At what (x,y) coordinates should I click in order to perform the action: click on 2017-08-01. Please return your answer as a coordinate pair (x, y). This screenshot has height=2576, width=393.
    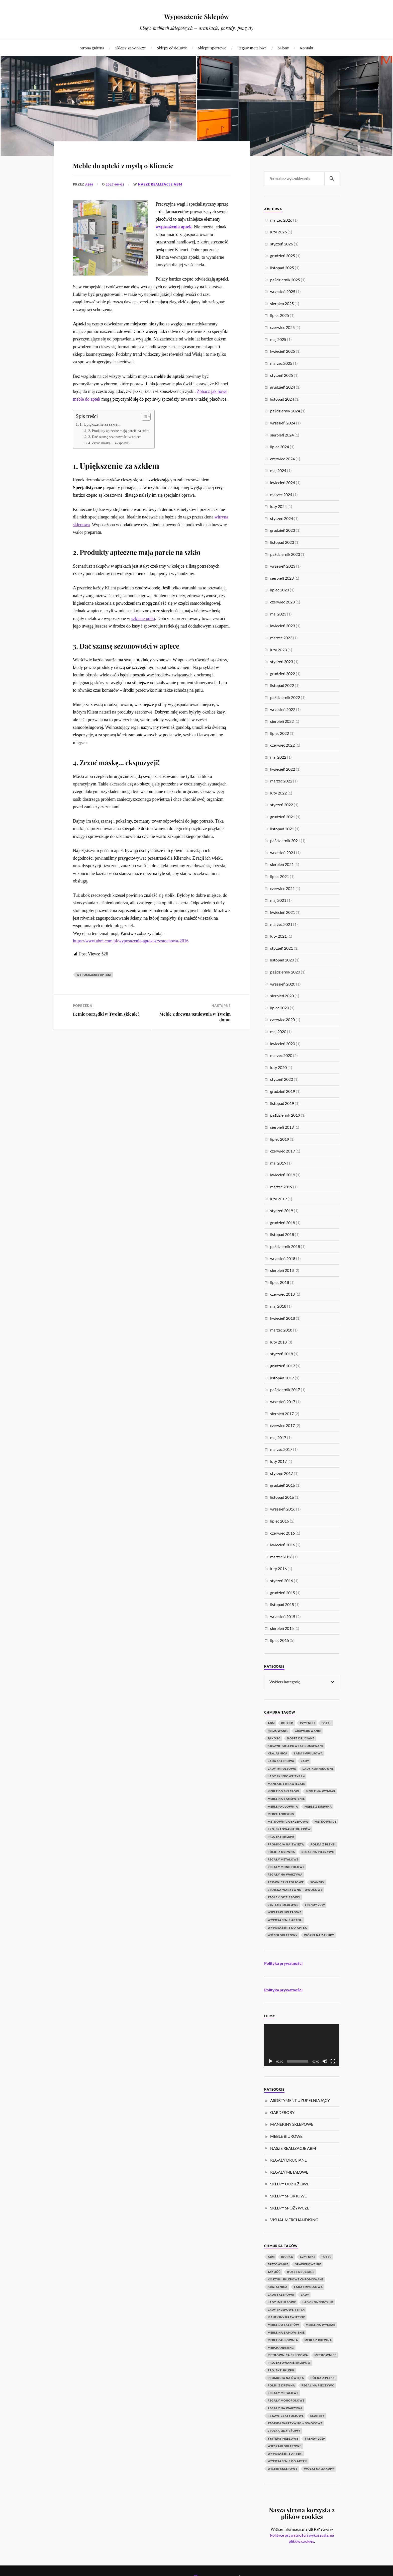
    Looking at the image, I should click on (117, 199).